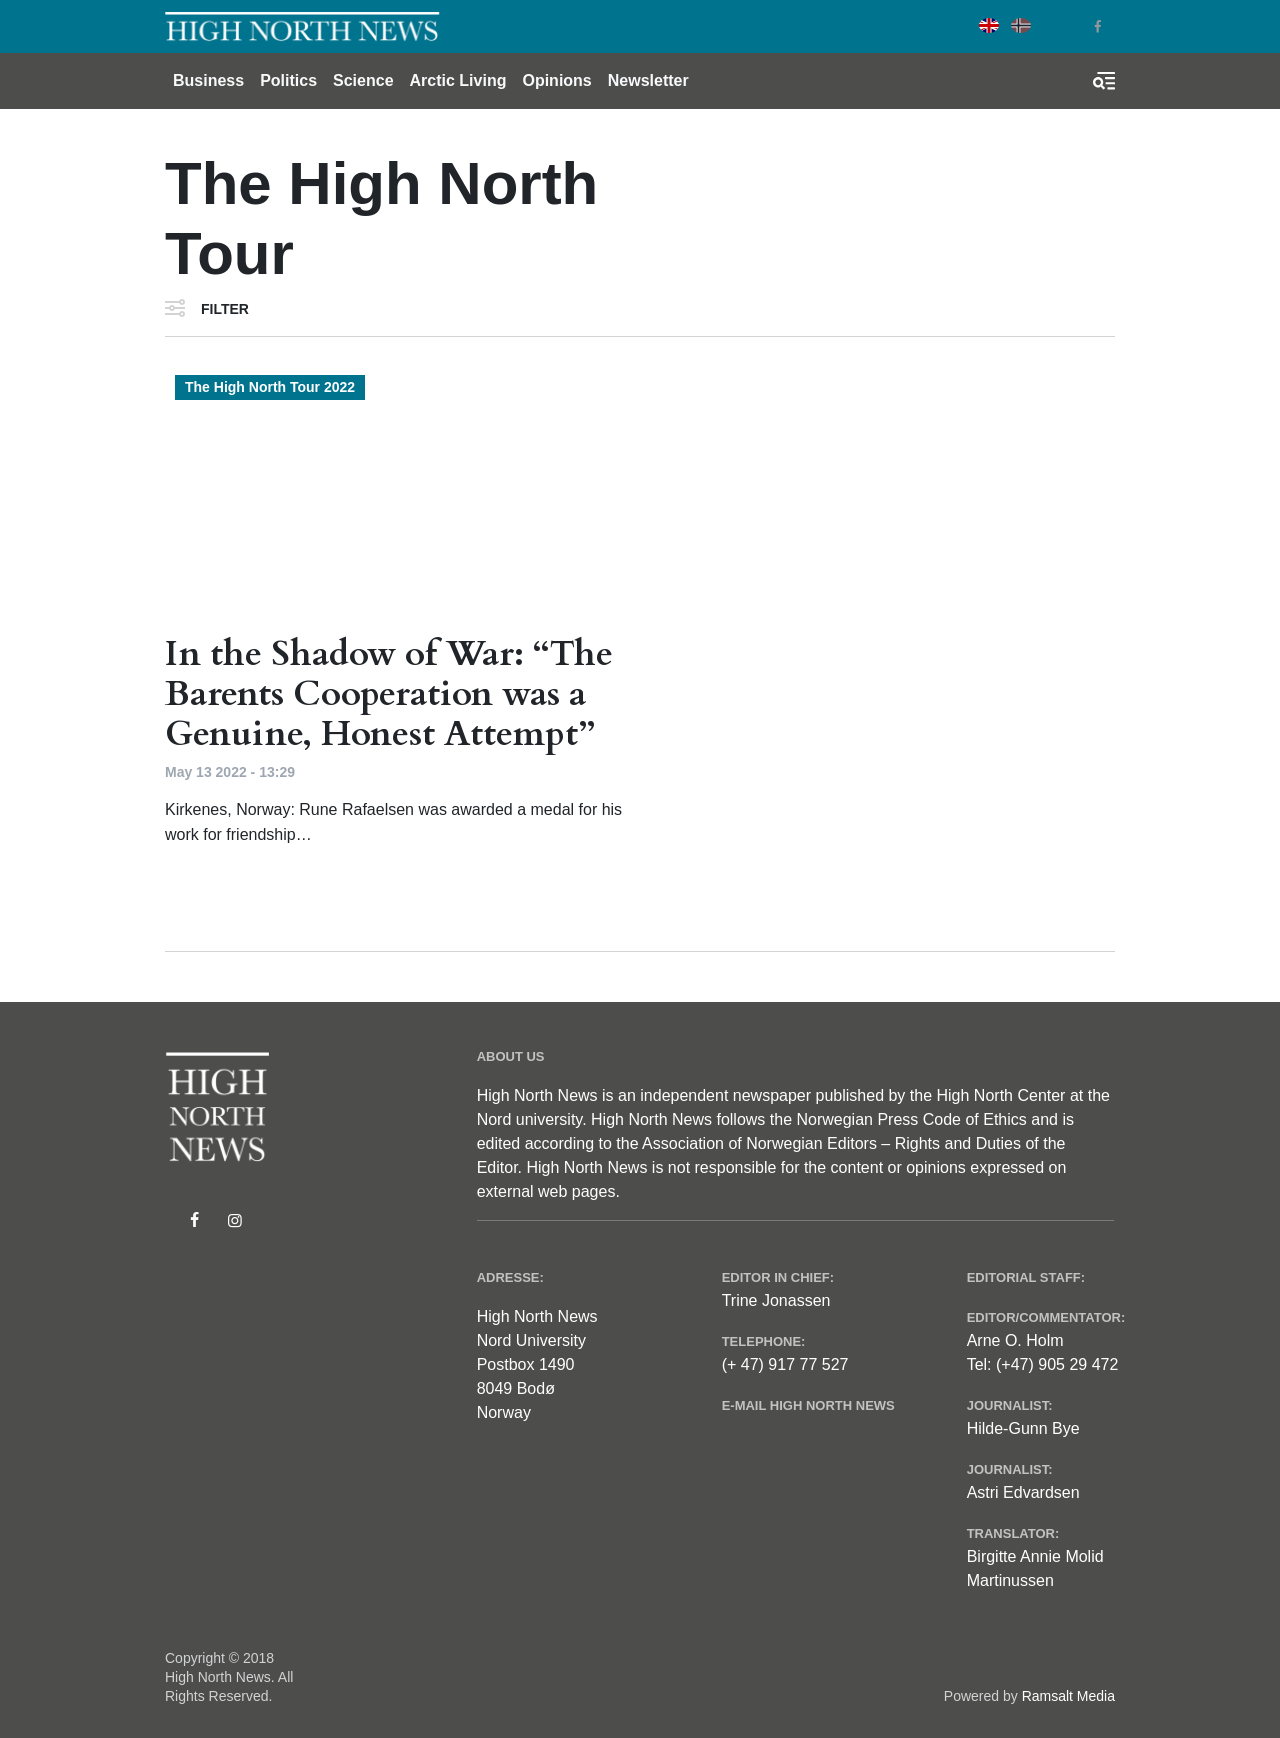 This screenshot has height=1738, width=1280. I want to click on [Toggle search form], so click(1104, 81).